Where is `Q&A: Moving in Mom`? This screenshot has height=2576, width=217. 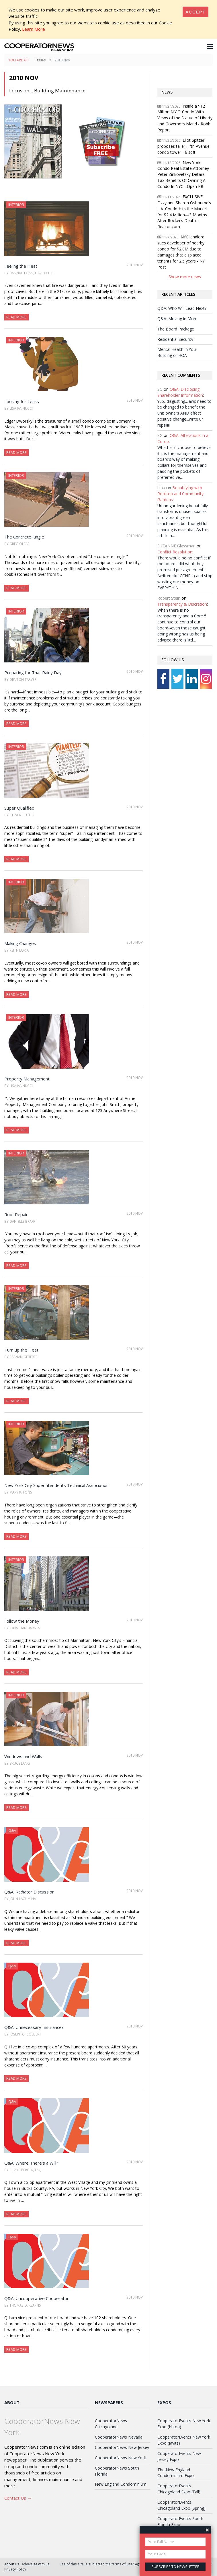 Q&A: Moving in Mom is located at coordinates (177, 318).